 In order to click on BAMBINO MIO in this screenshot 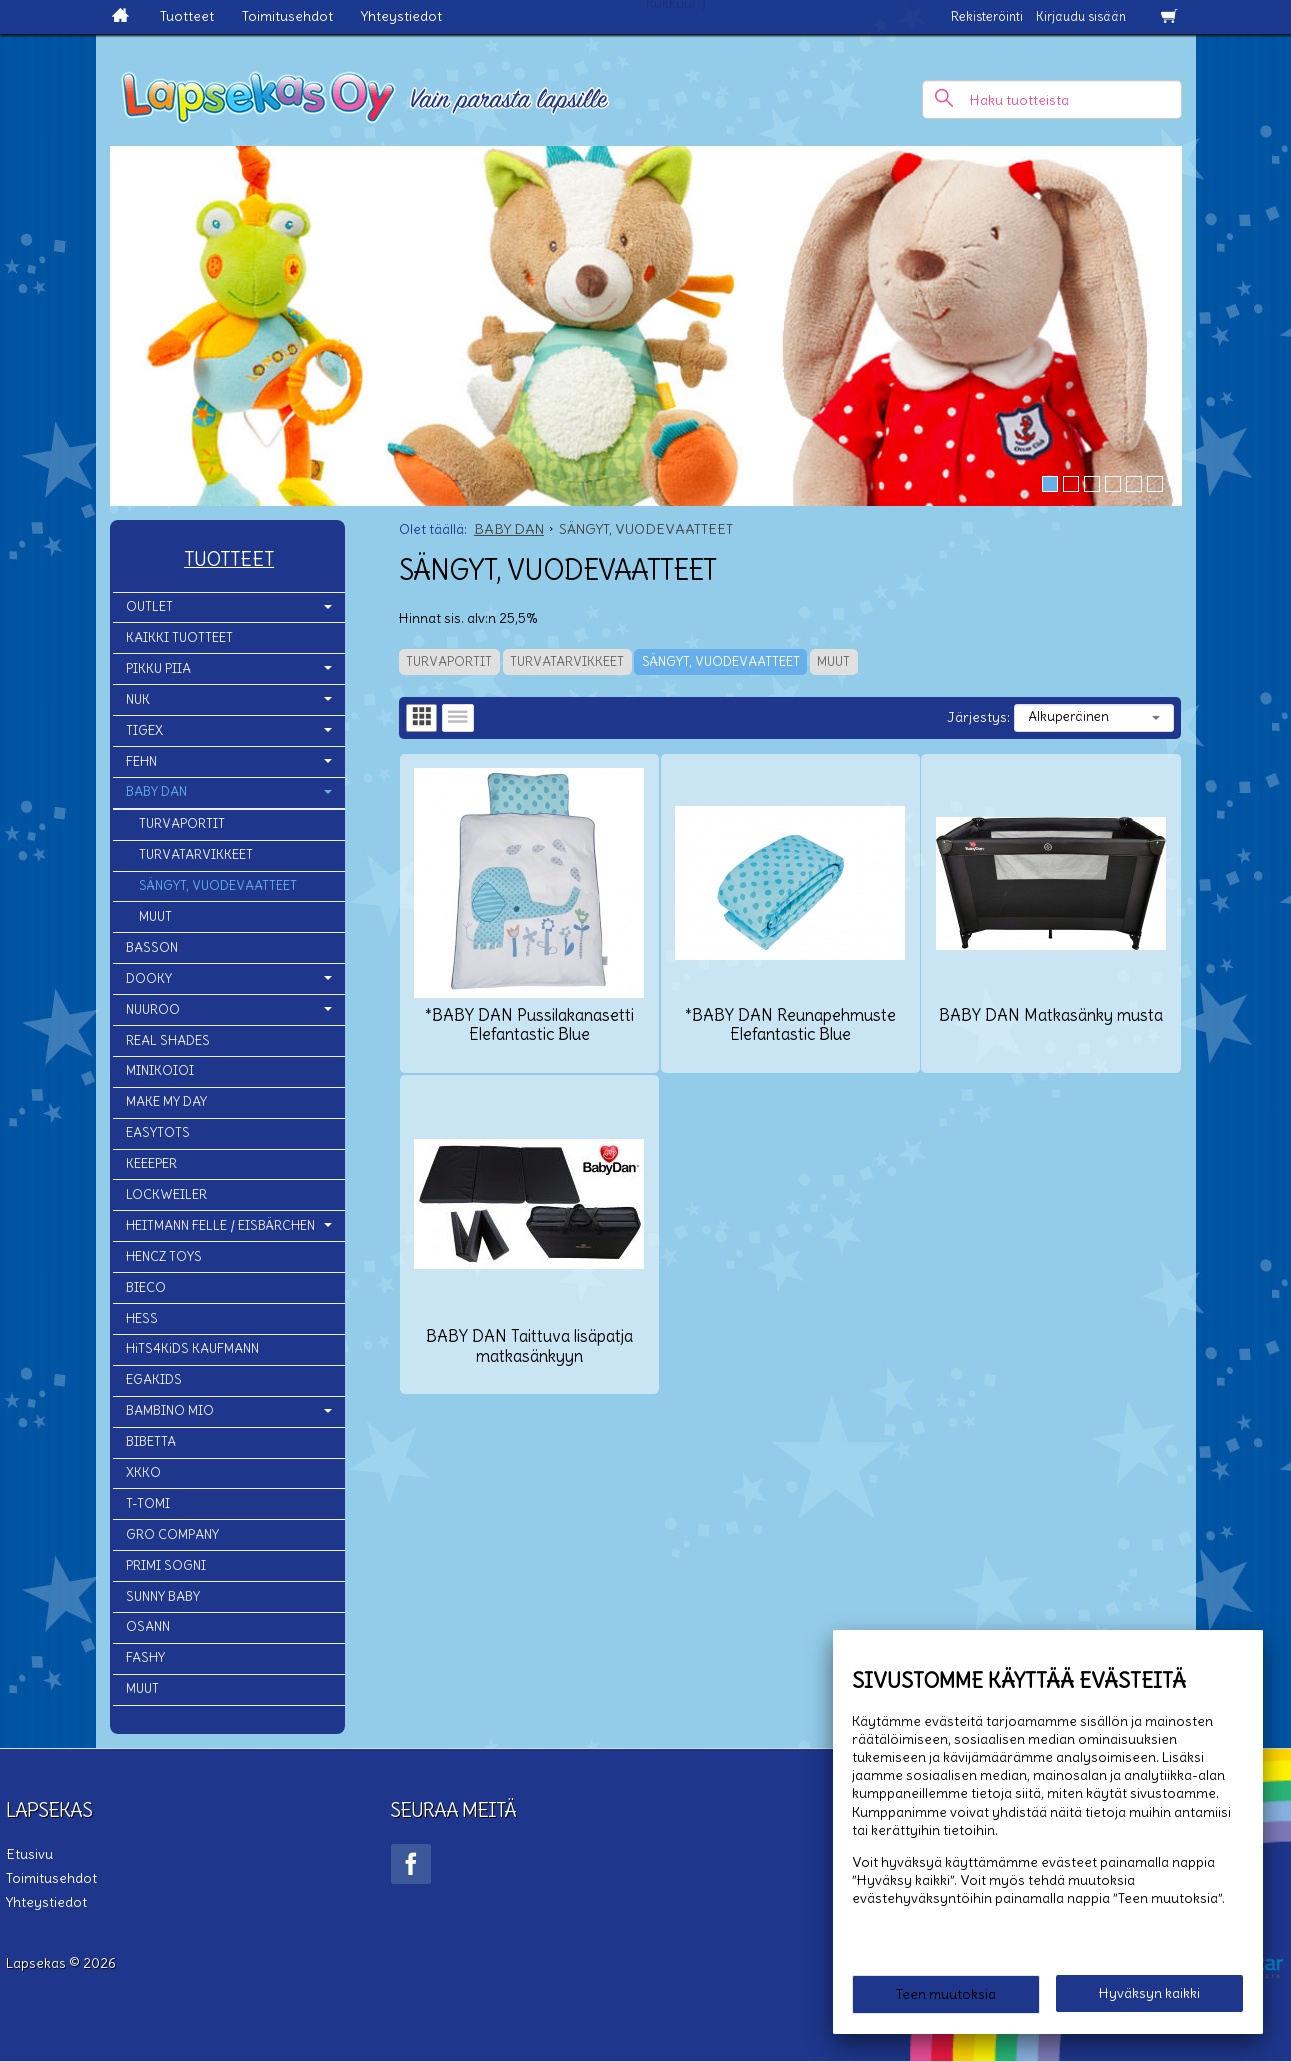, I will do `click(170, 1410)`.